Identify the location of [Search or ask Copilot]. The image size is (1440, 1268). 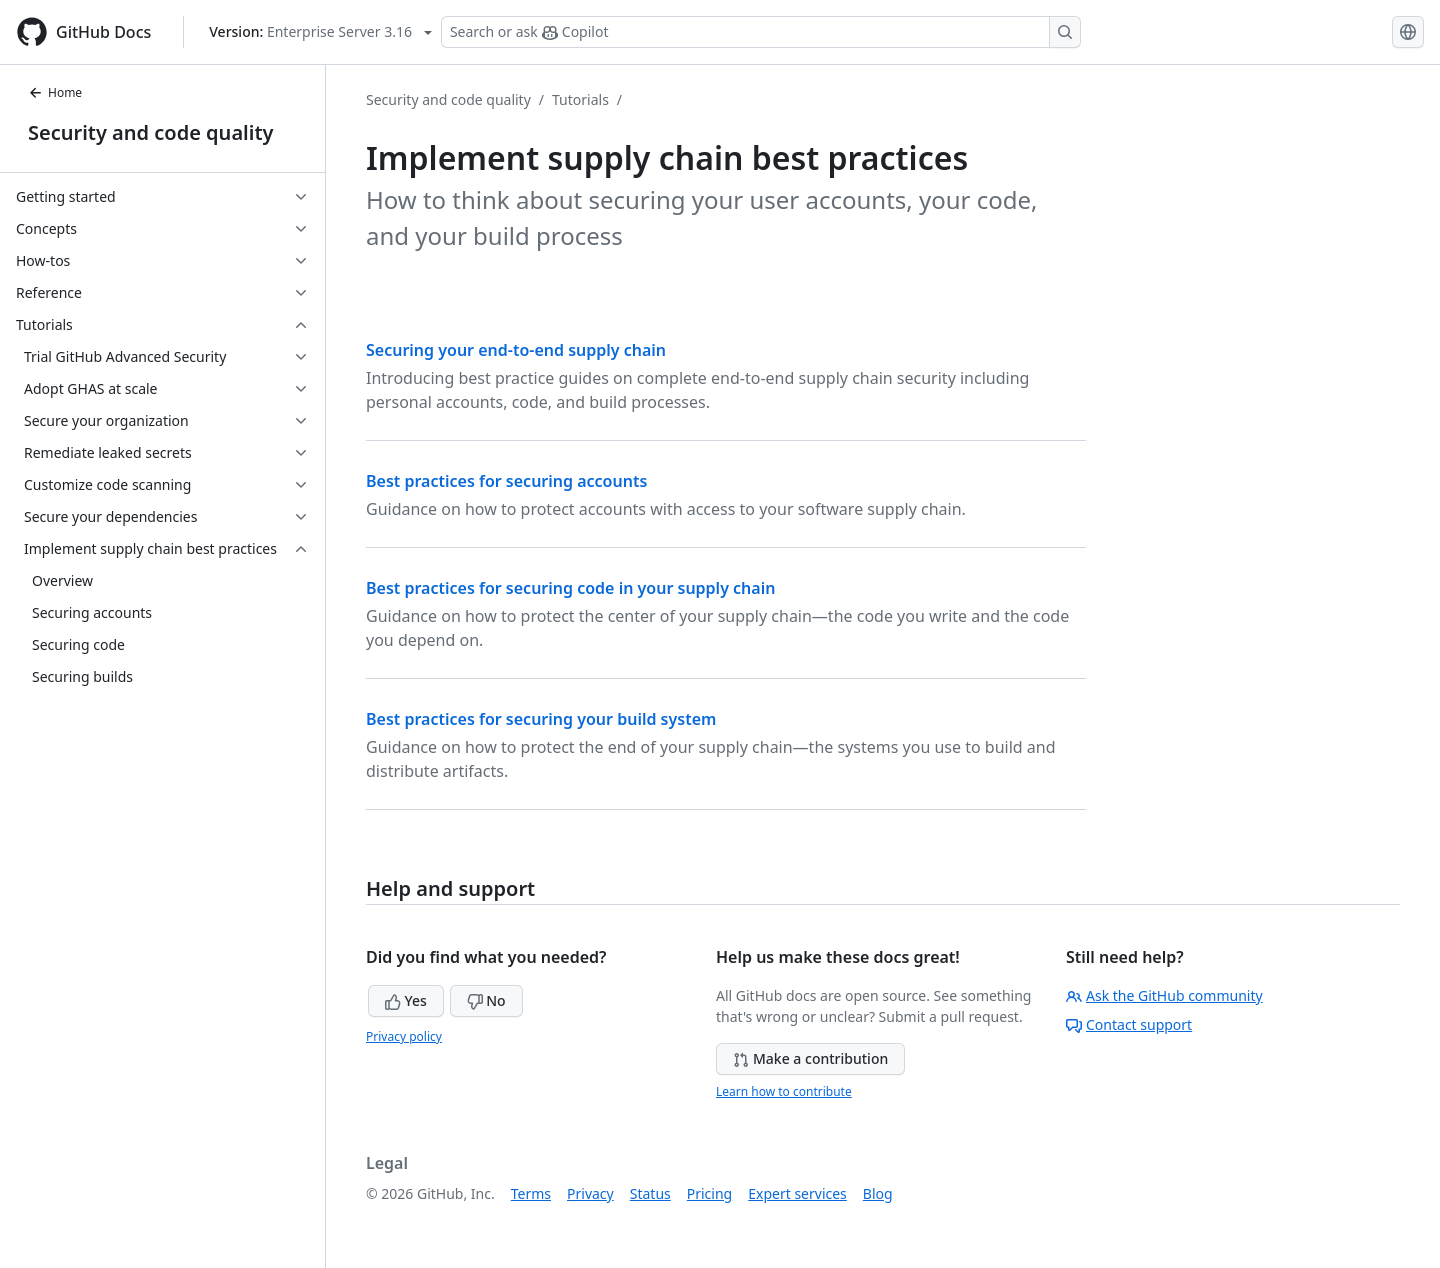
(761, 32).